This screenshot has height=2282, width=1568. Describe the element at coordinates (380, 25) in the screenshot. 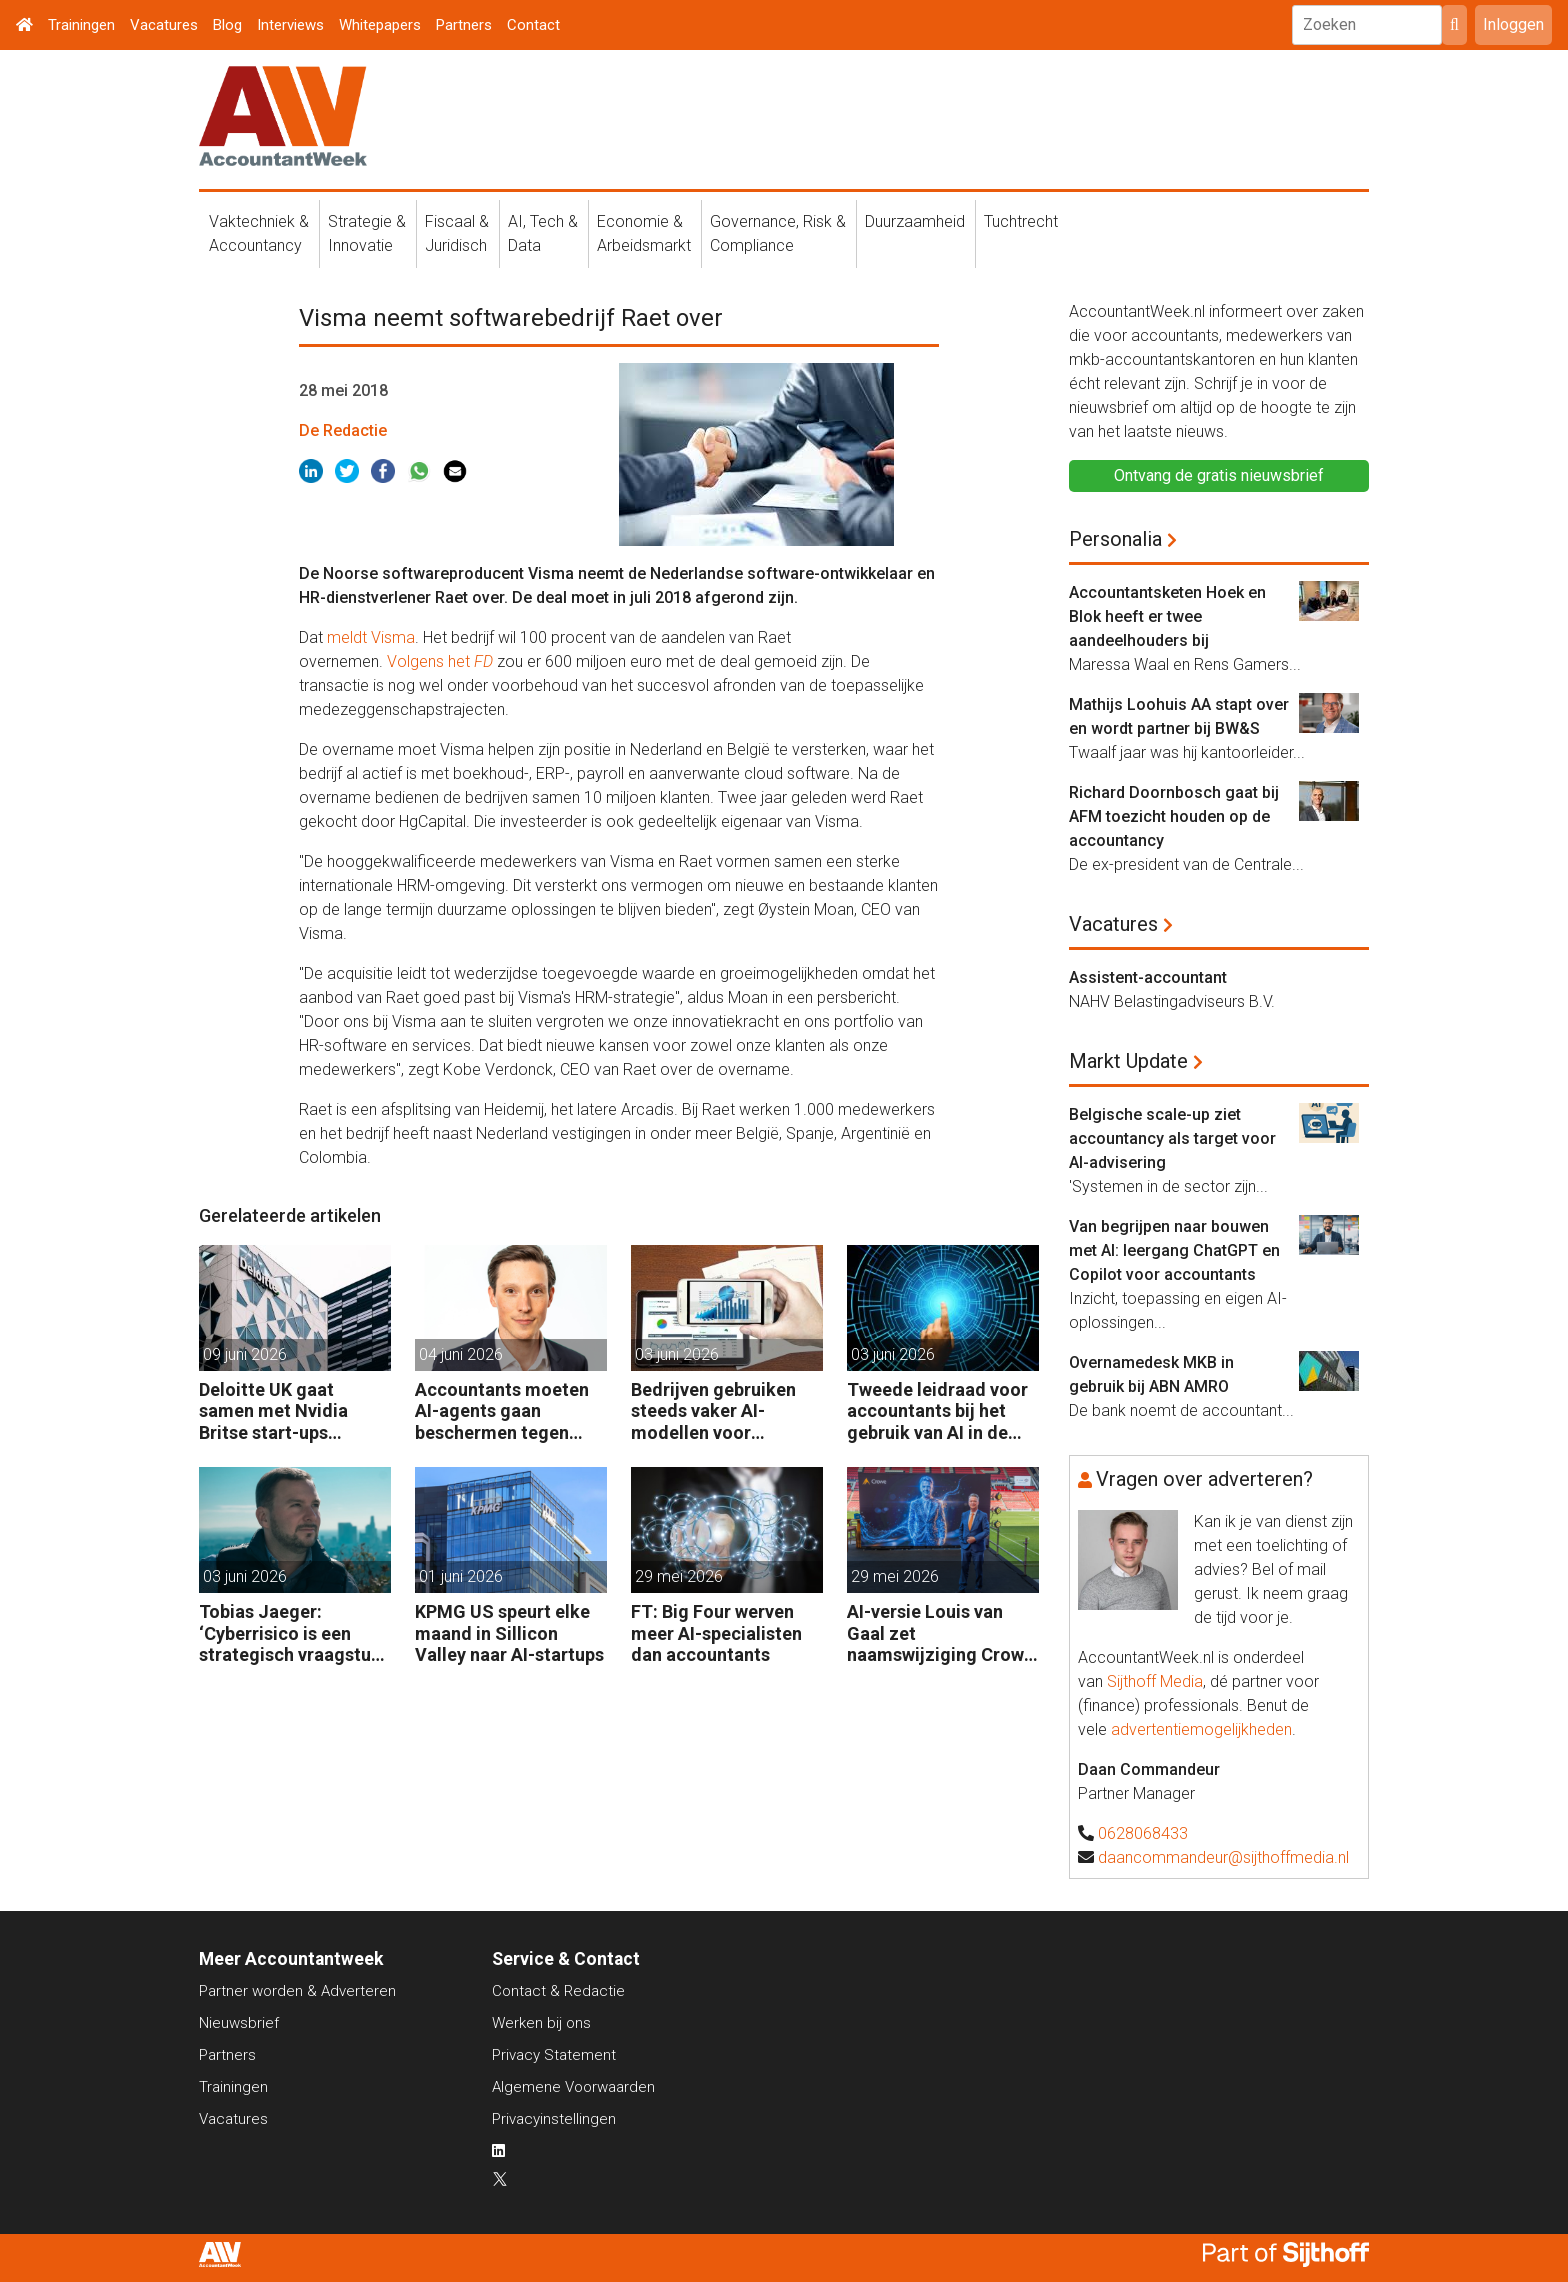

I see `Whitepapers` at that location.